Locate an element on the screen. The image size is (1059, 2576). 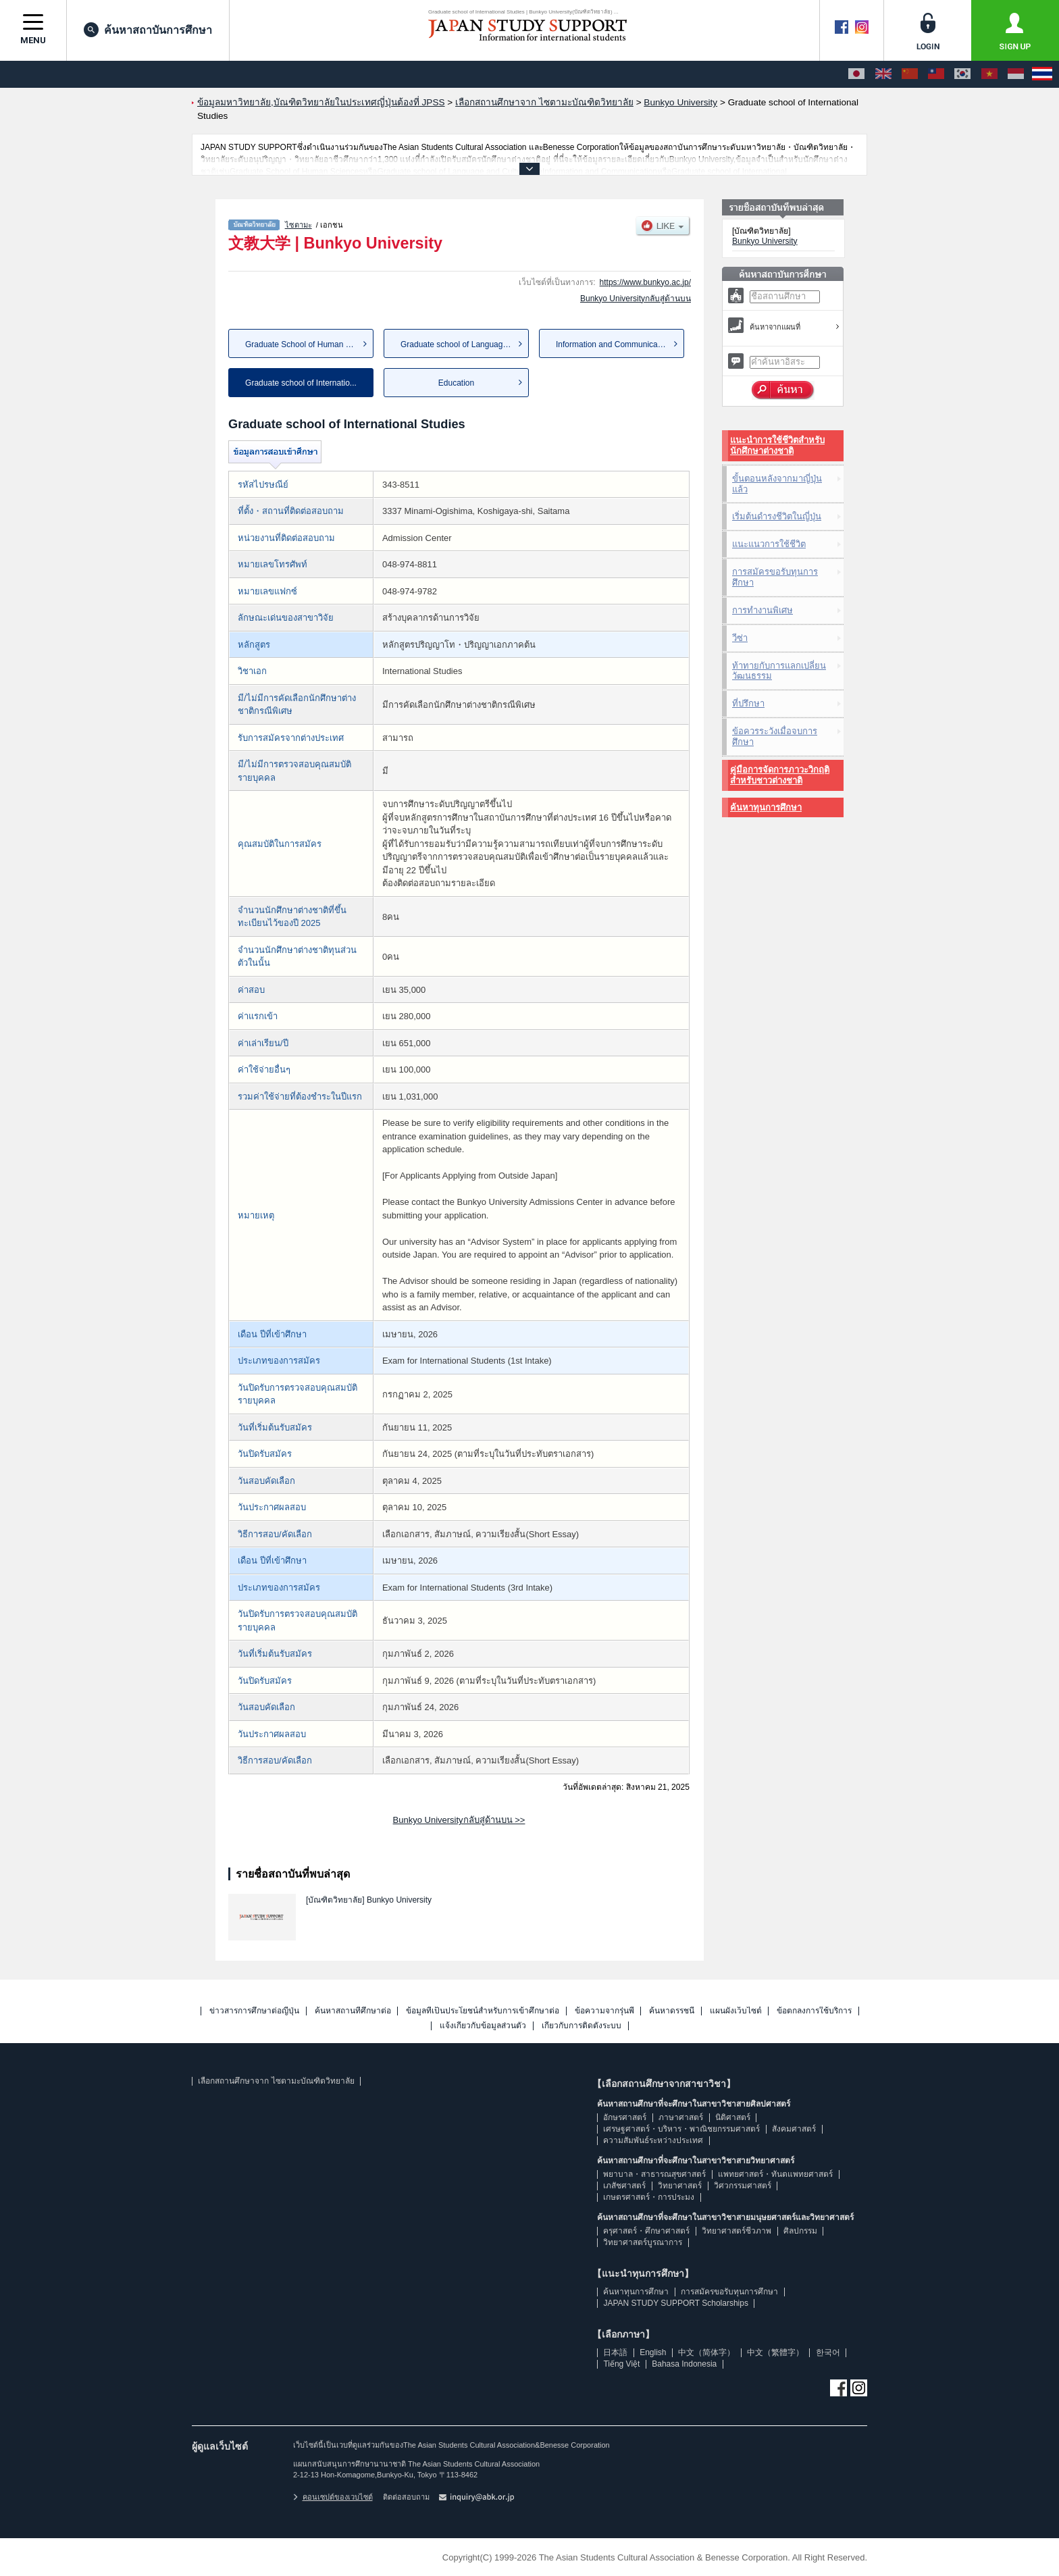
เลือกสถานศึกษาจาก ไซตามะบัณฑิตวิทยาลัย is located at coordinates (276, 2081).